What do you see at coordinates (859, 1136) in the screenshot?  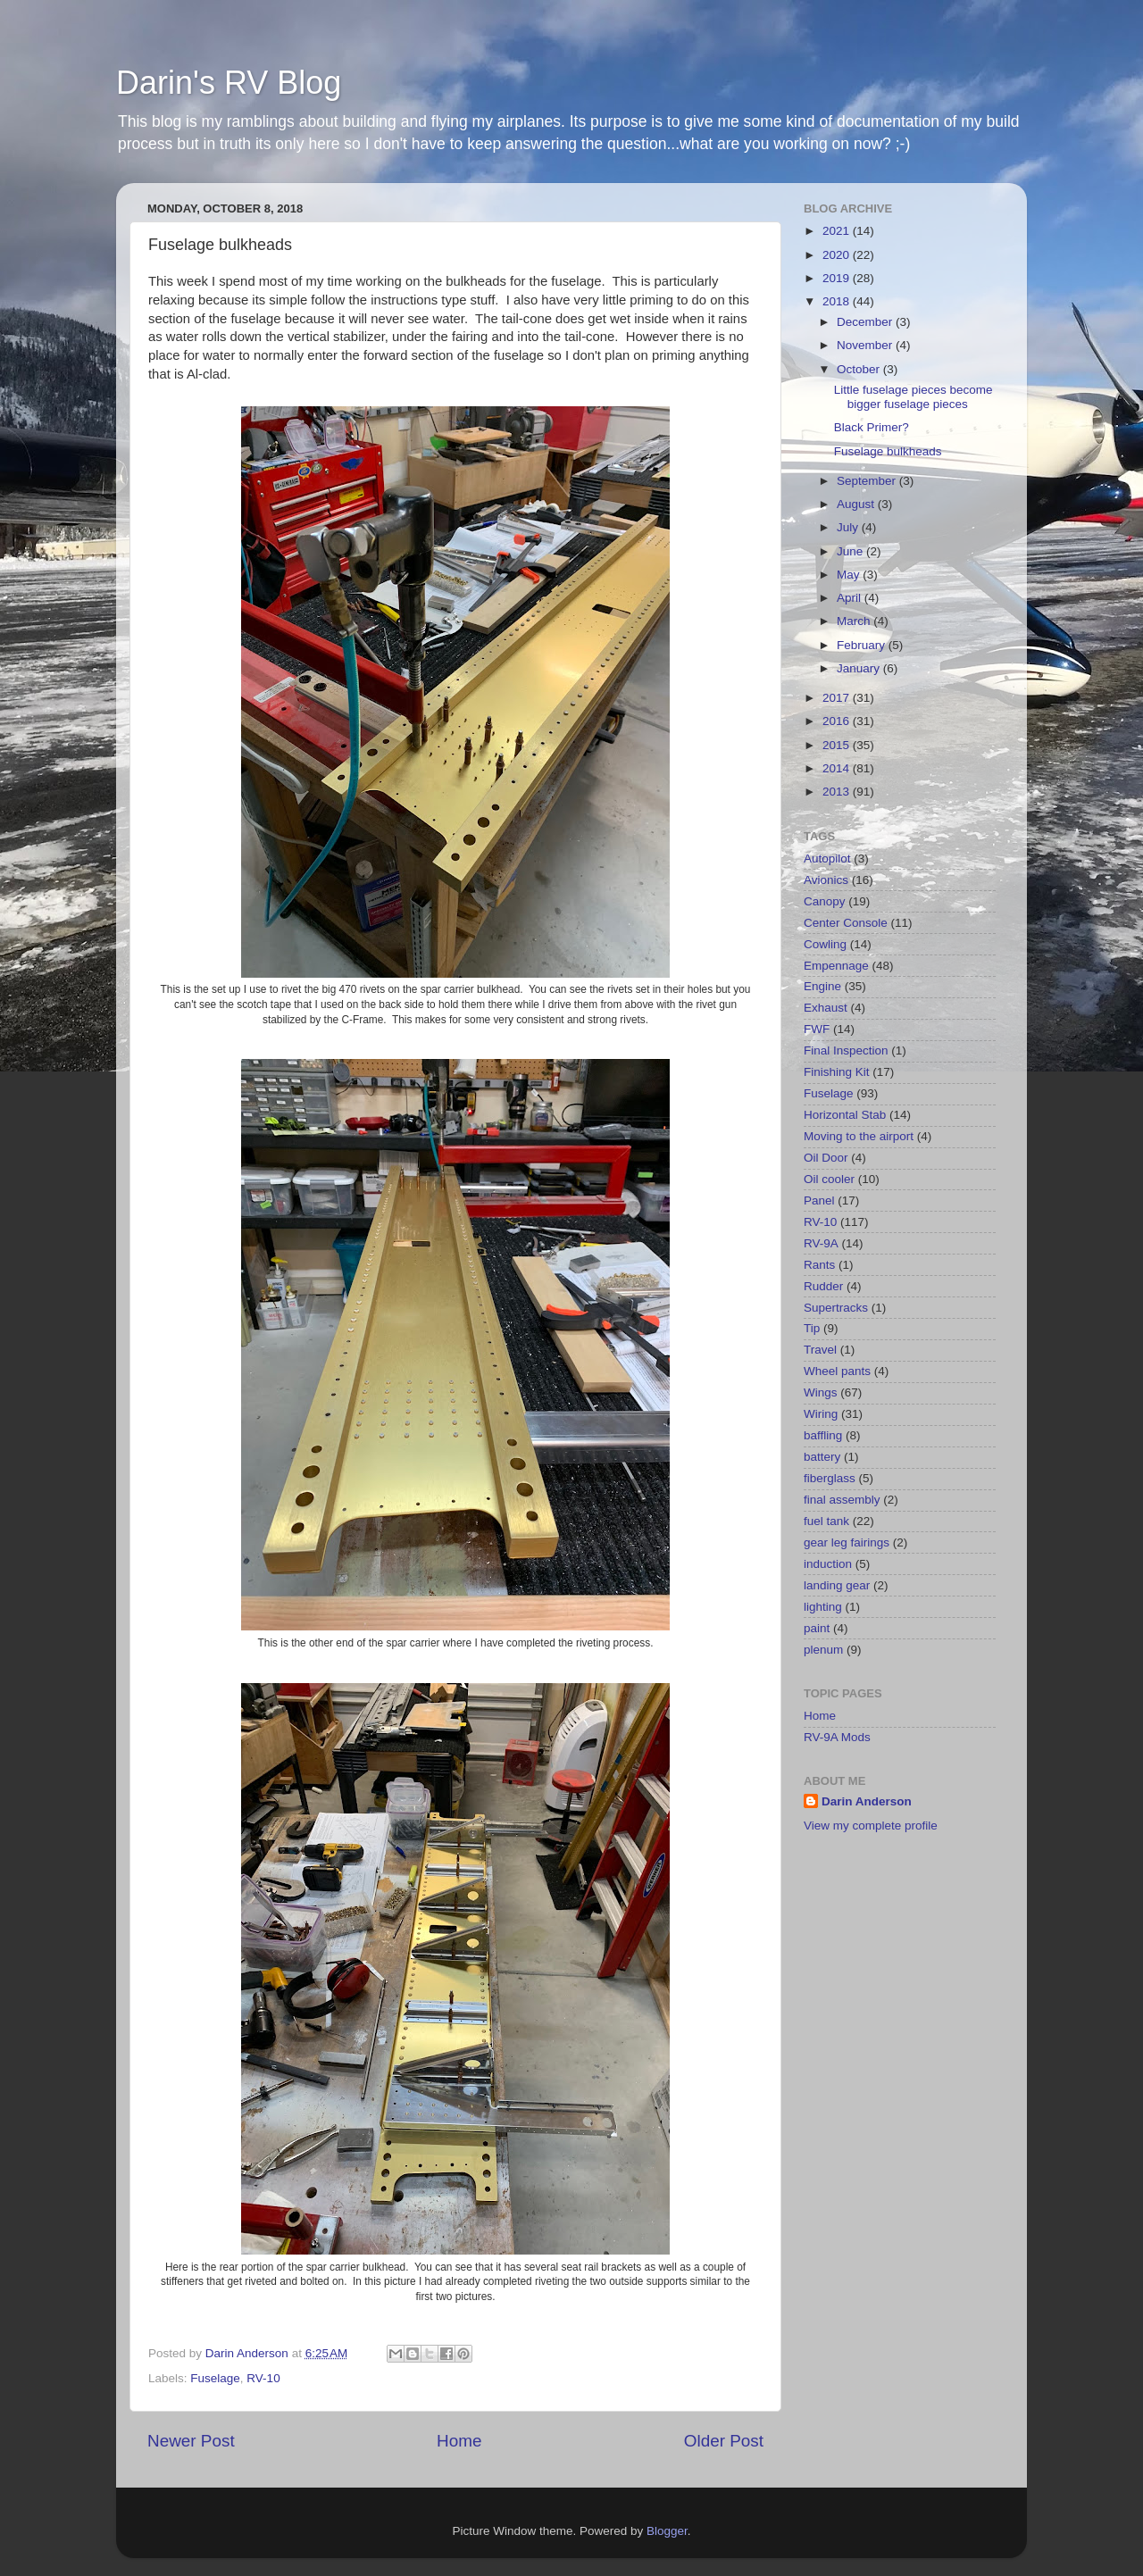 I see `Moving to the airport` at bounding box center [859, 1136].